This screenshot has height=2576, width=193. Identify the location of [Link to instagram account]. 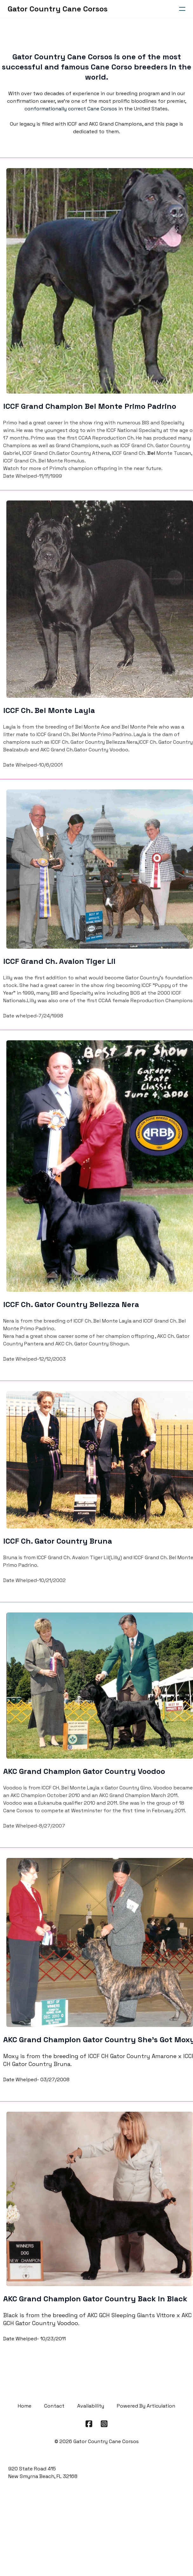
(104, 2424).